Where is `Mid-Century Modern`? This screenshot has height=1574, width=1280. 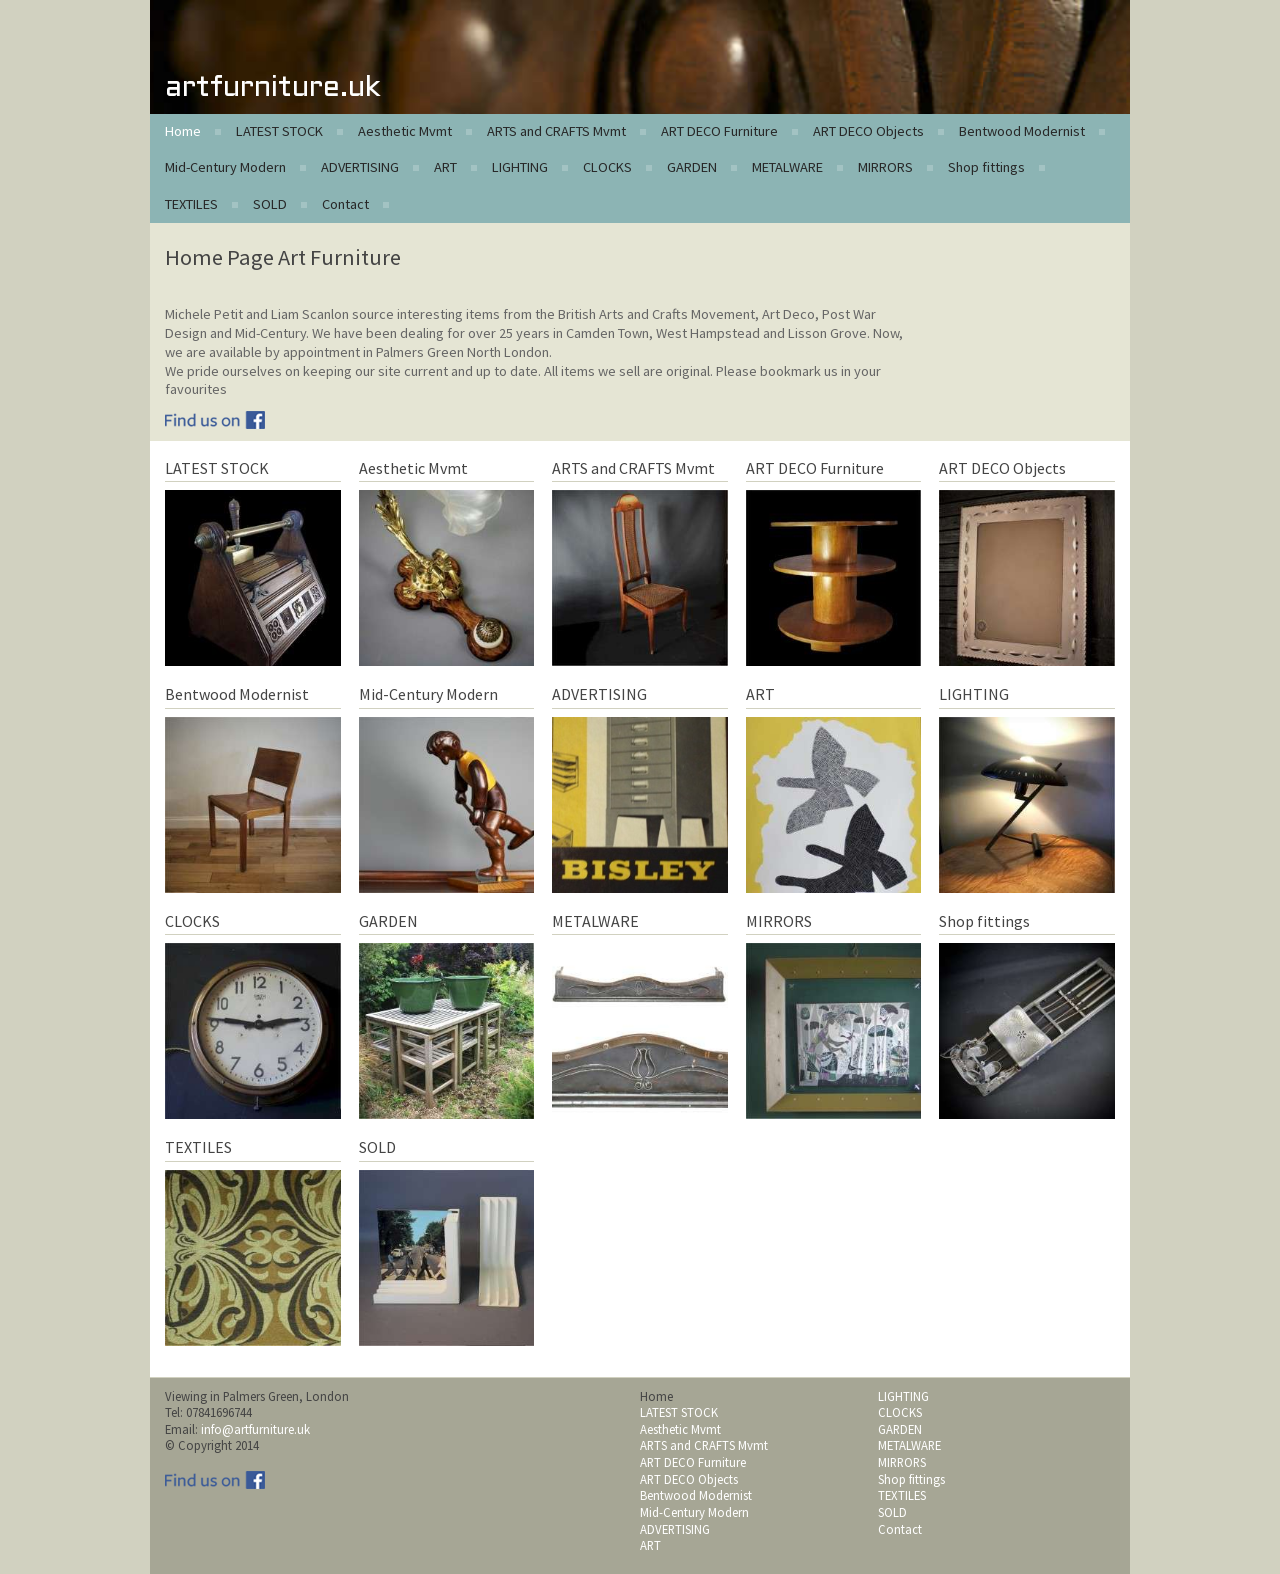 Mid-Century Modern is located at coordinates (225, 167).